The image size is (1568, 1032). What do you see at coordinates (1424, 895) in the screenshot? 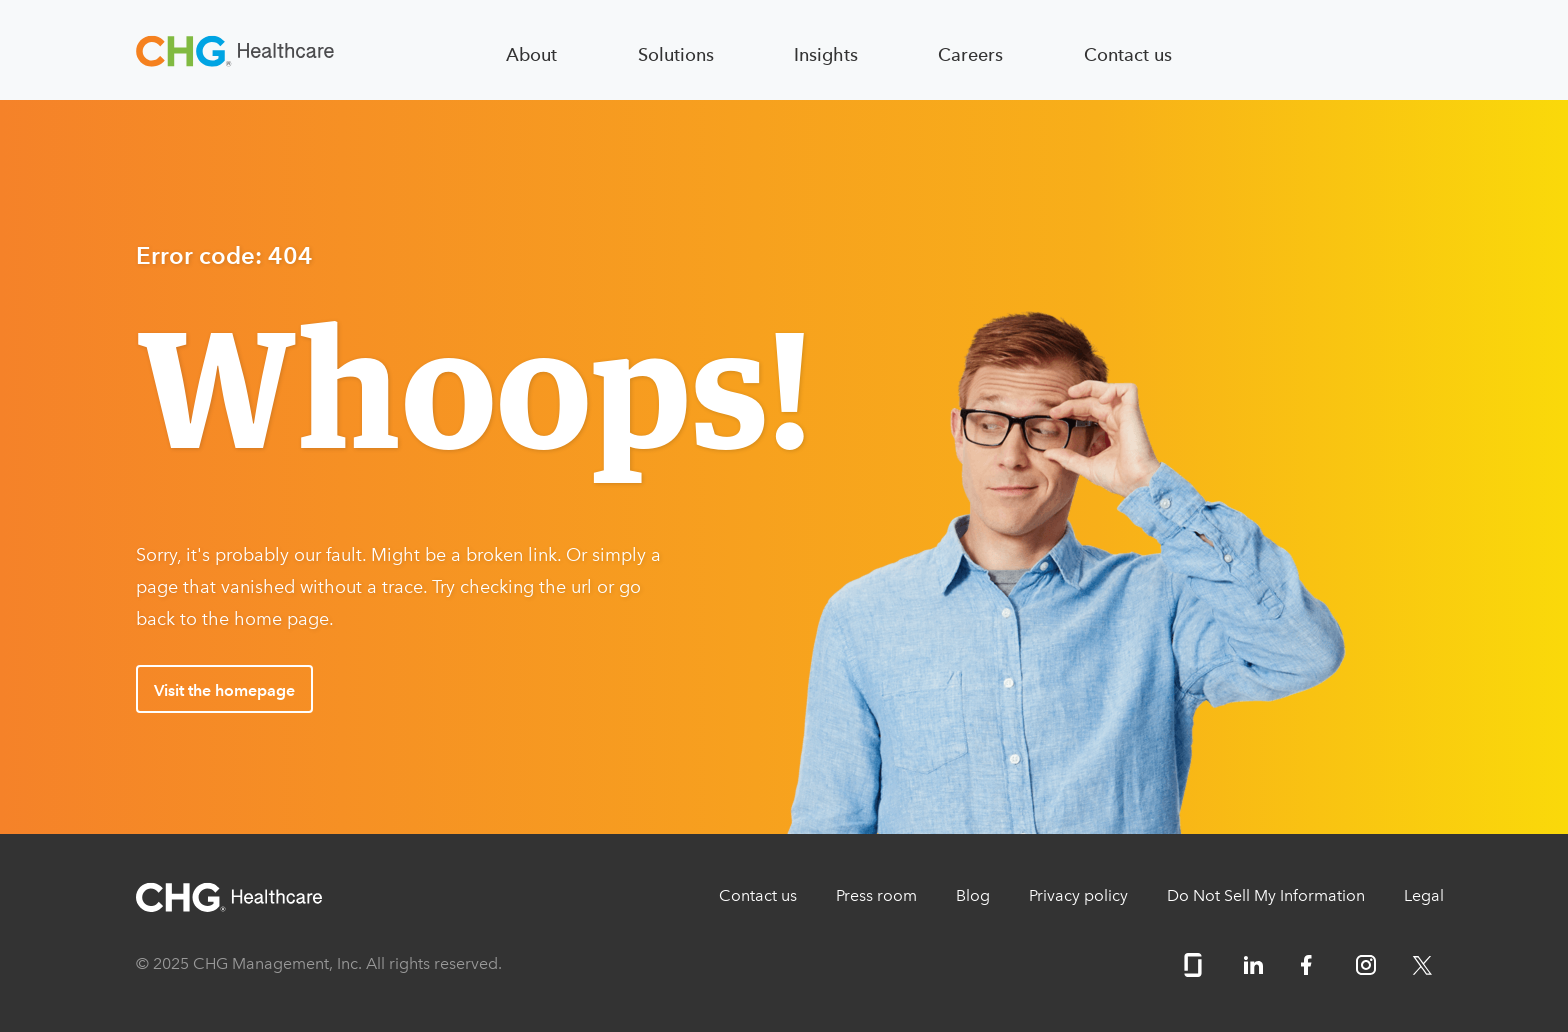
I see `Legal` at bounding box center [1424, 895].